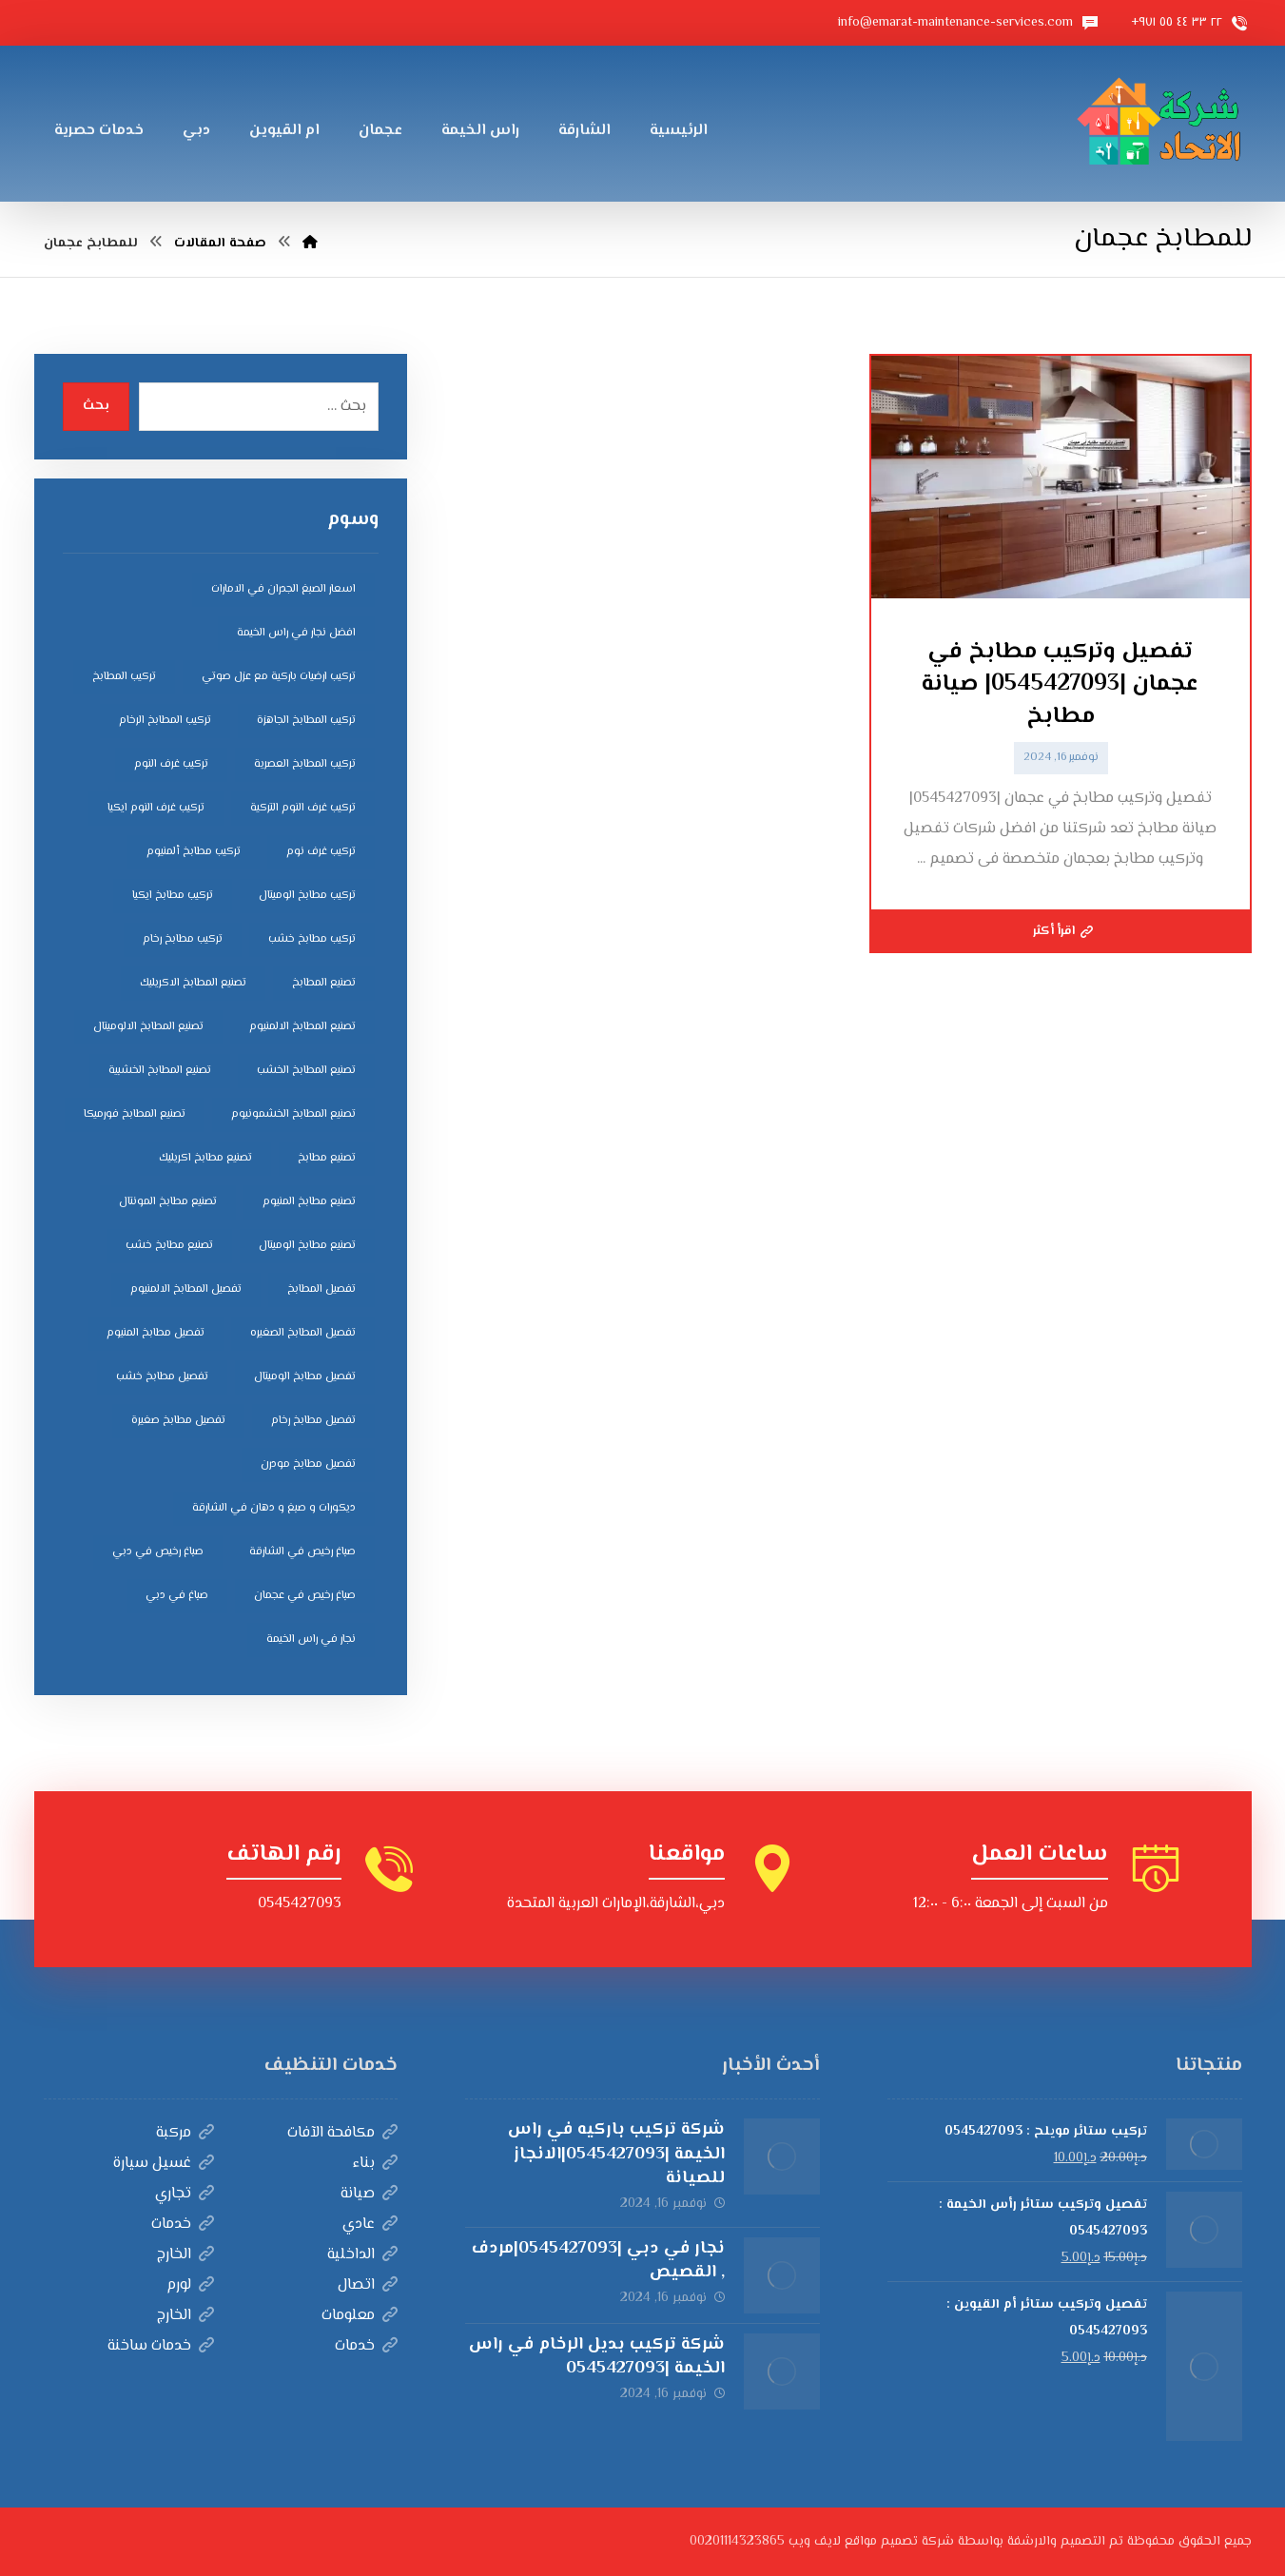 This screenshot has height=2576, width=1285. Describe the element at coordinates (155, 1333) in the screenshot. I see `تفصيل مطابخ المنيوم [تفصيل مطابخ المنيوم (4 عناصر)]` at that location.